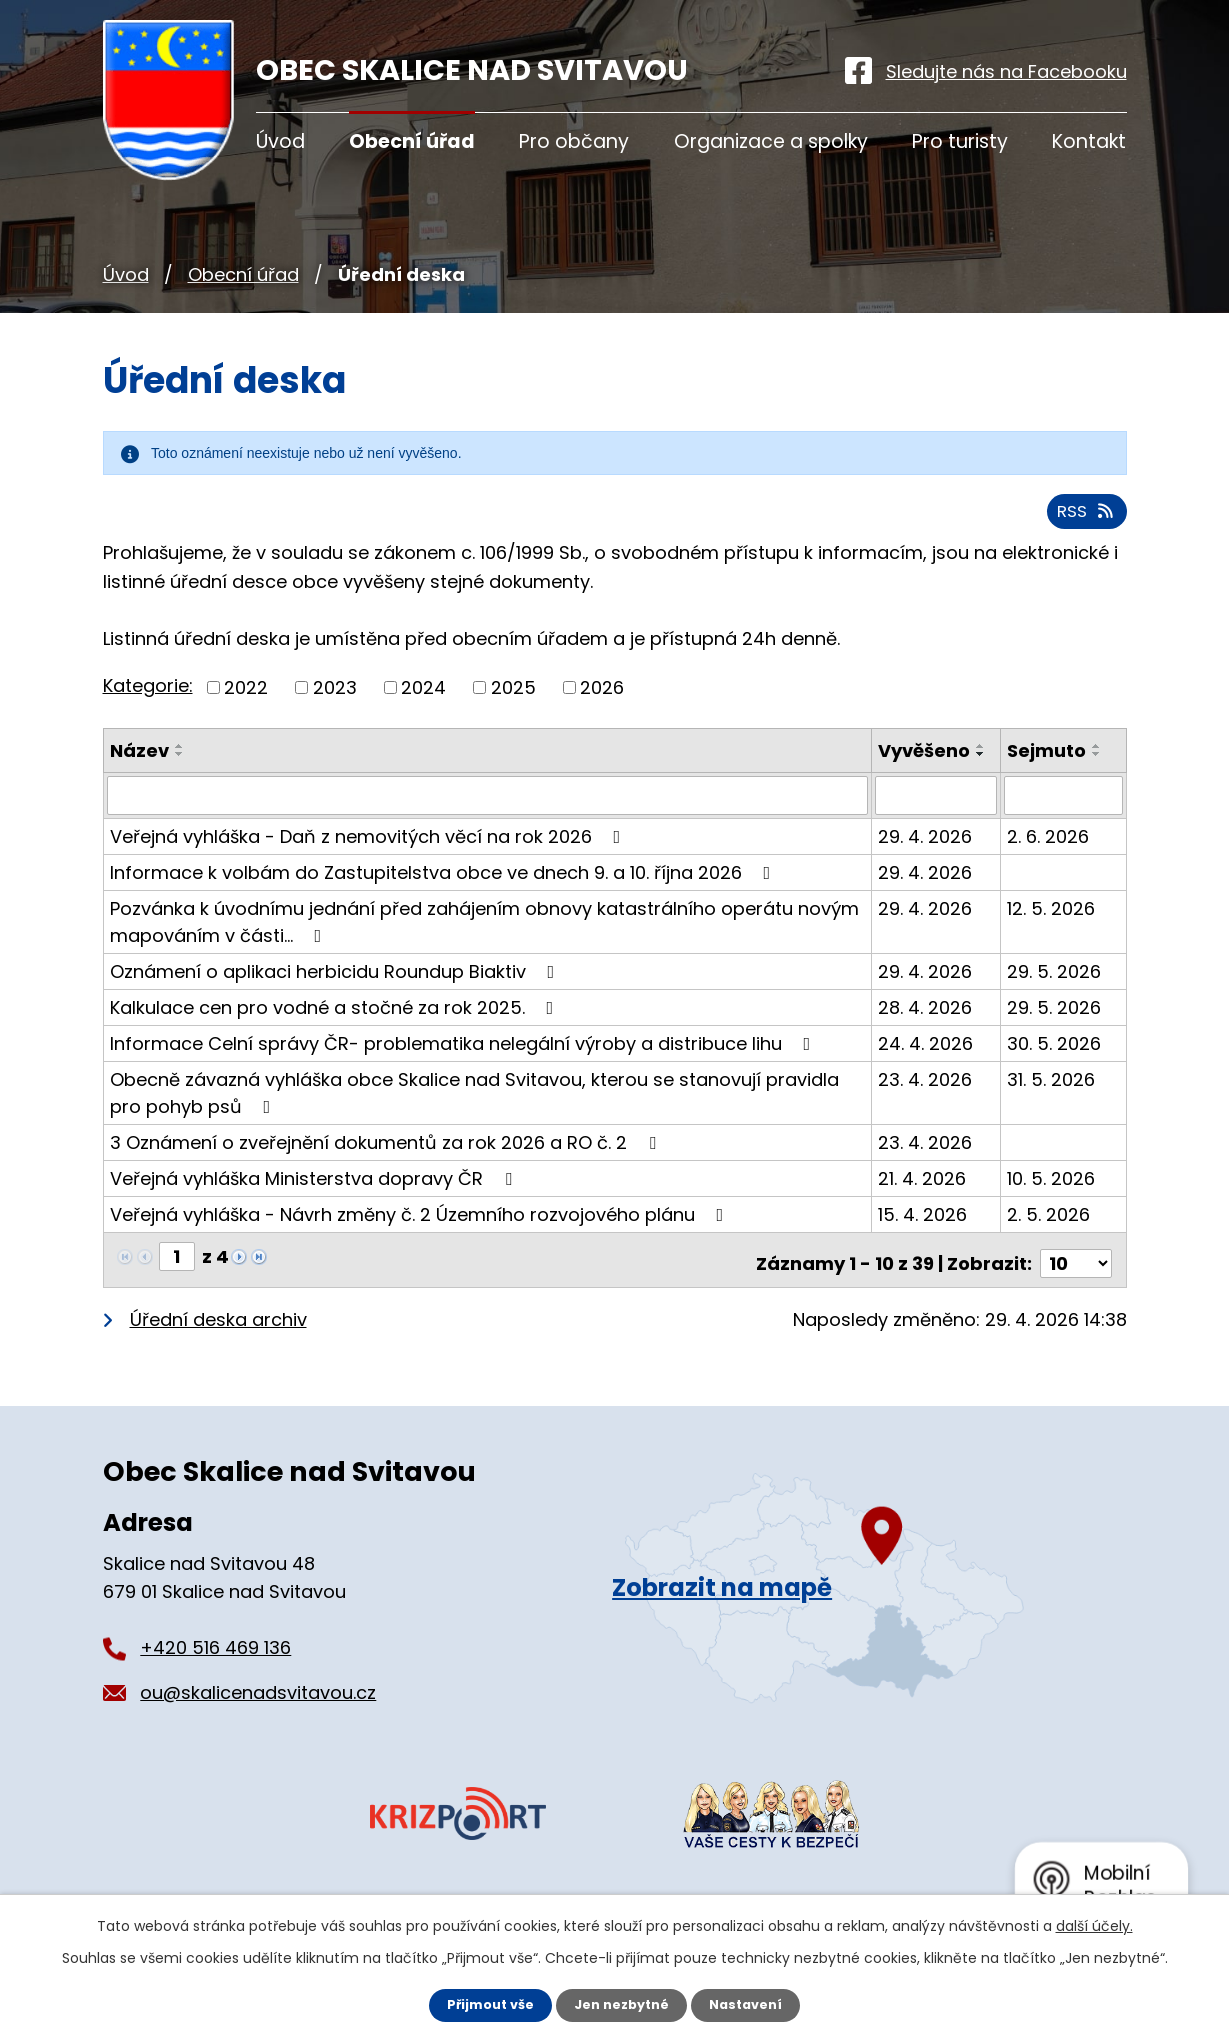 Image resolution: width=1229 pixels, height=2041 pixels. Describe the element at coordinates (771, 141) in the screenshot. I see `Organizace a spolky` at that location.